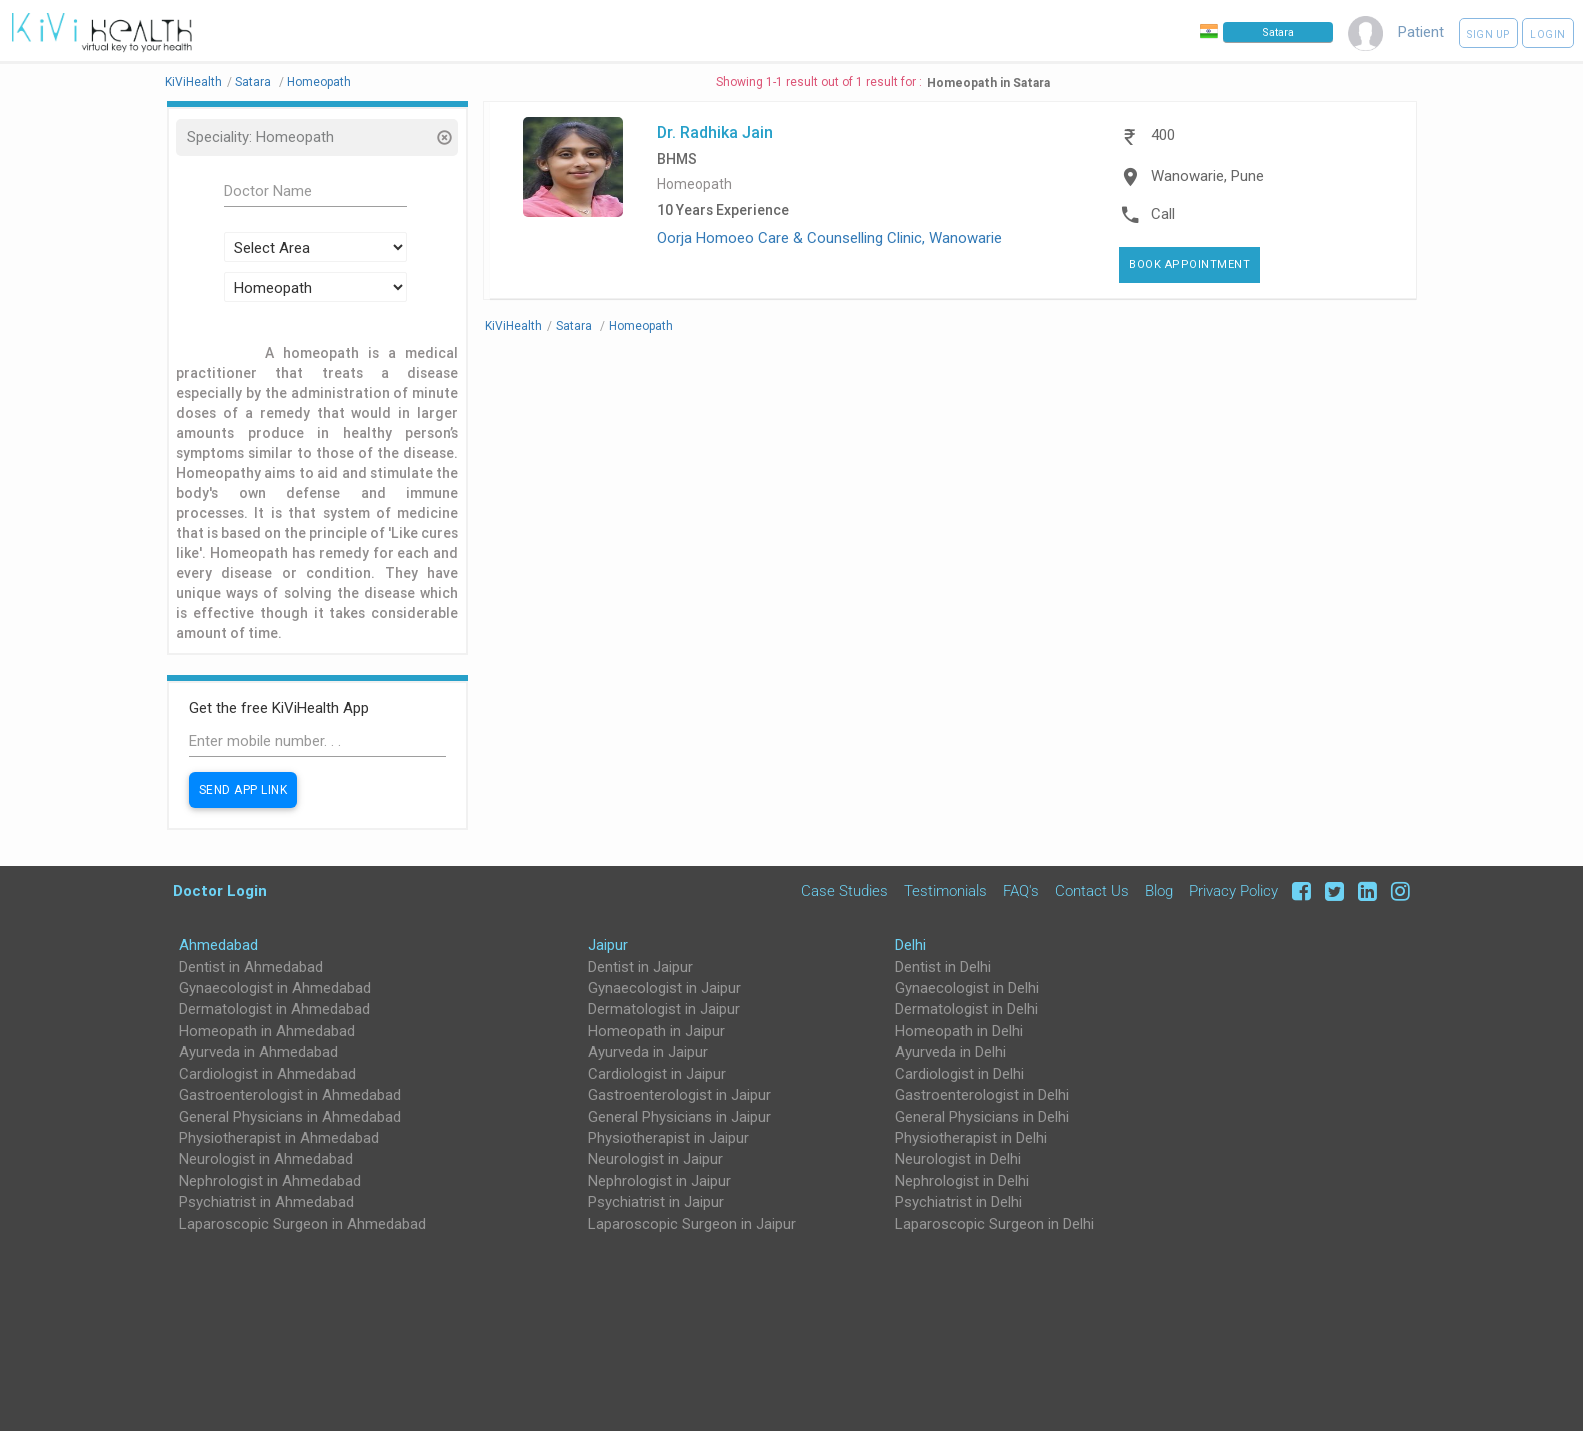 The image size is (1583, 1431). Describe the element at coordinates (958, 1202) in the screenshot. I see `Psychiatrist in Delhi` at that location.